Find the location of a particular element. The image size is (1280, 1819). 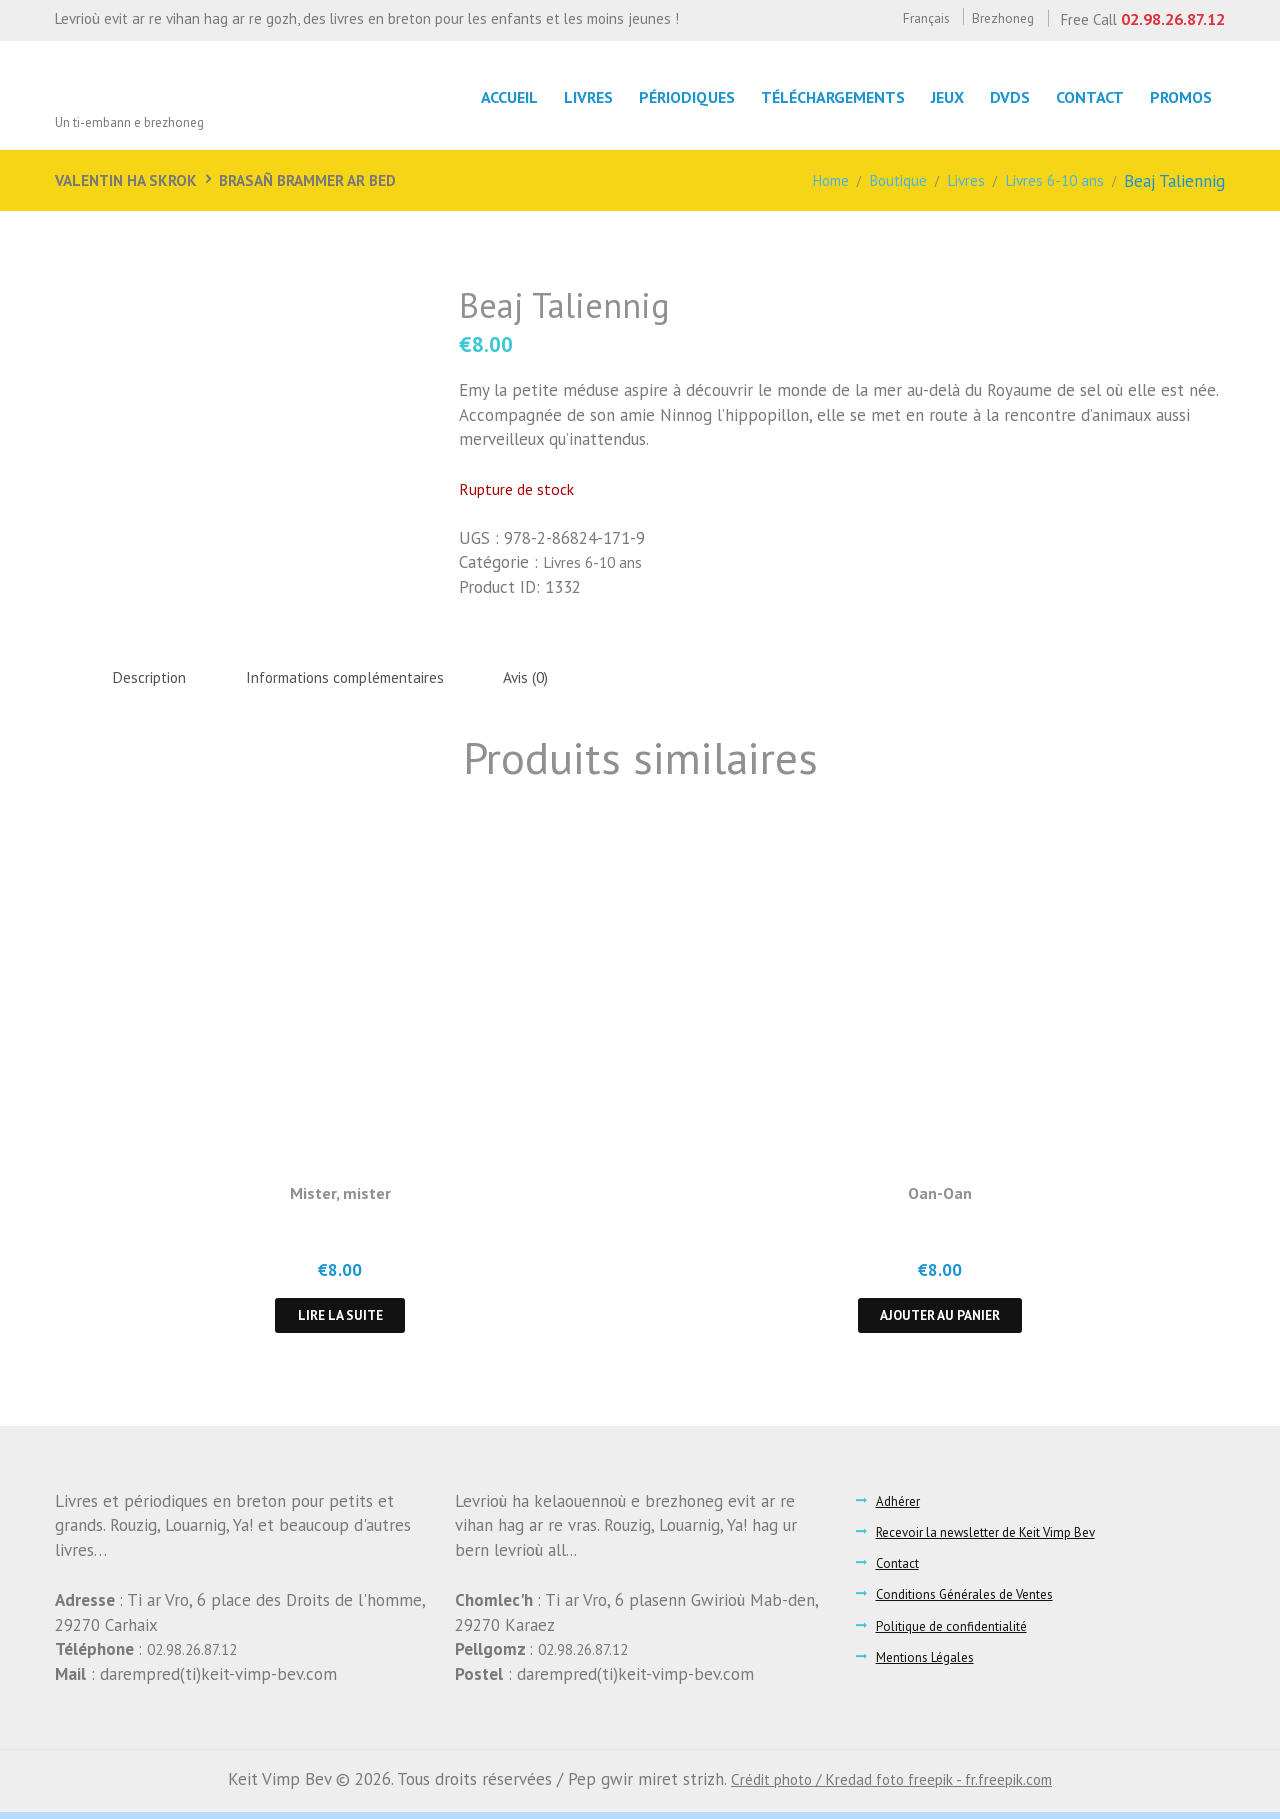

Crédit photo / Kredad foto freepik - fr.freepik.com is located at coordinates (891, 1785).